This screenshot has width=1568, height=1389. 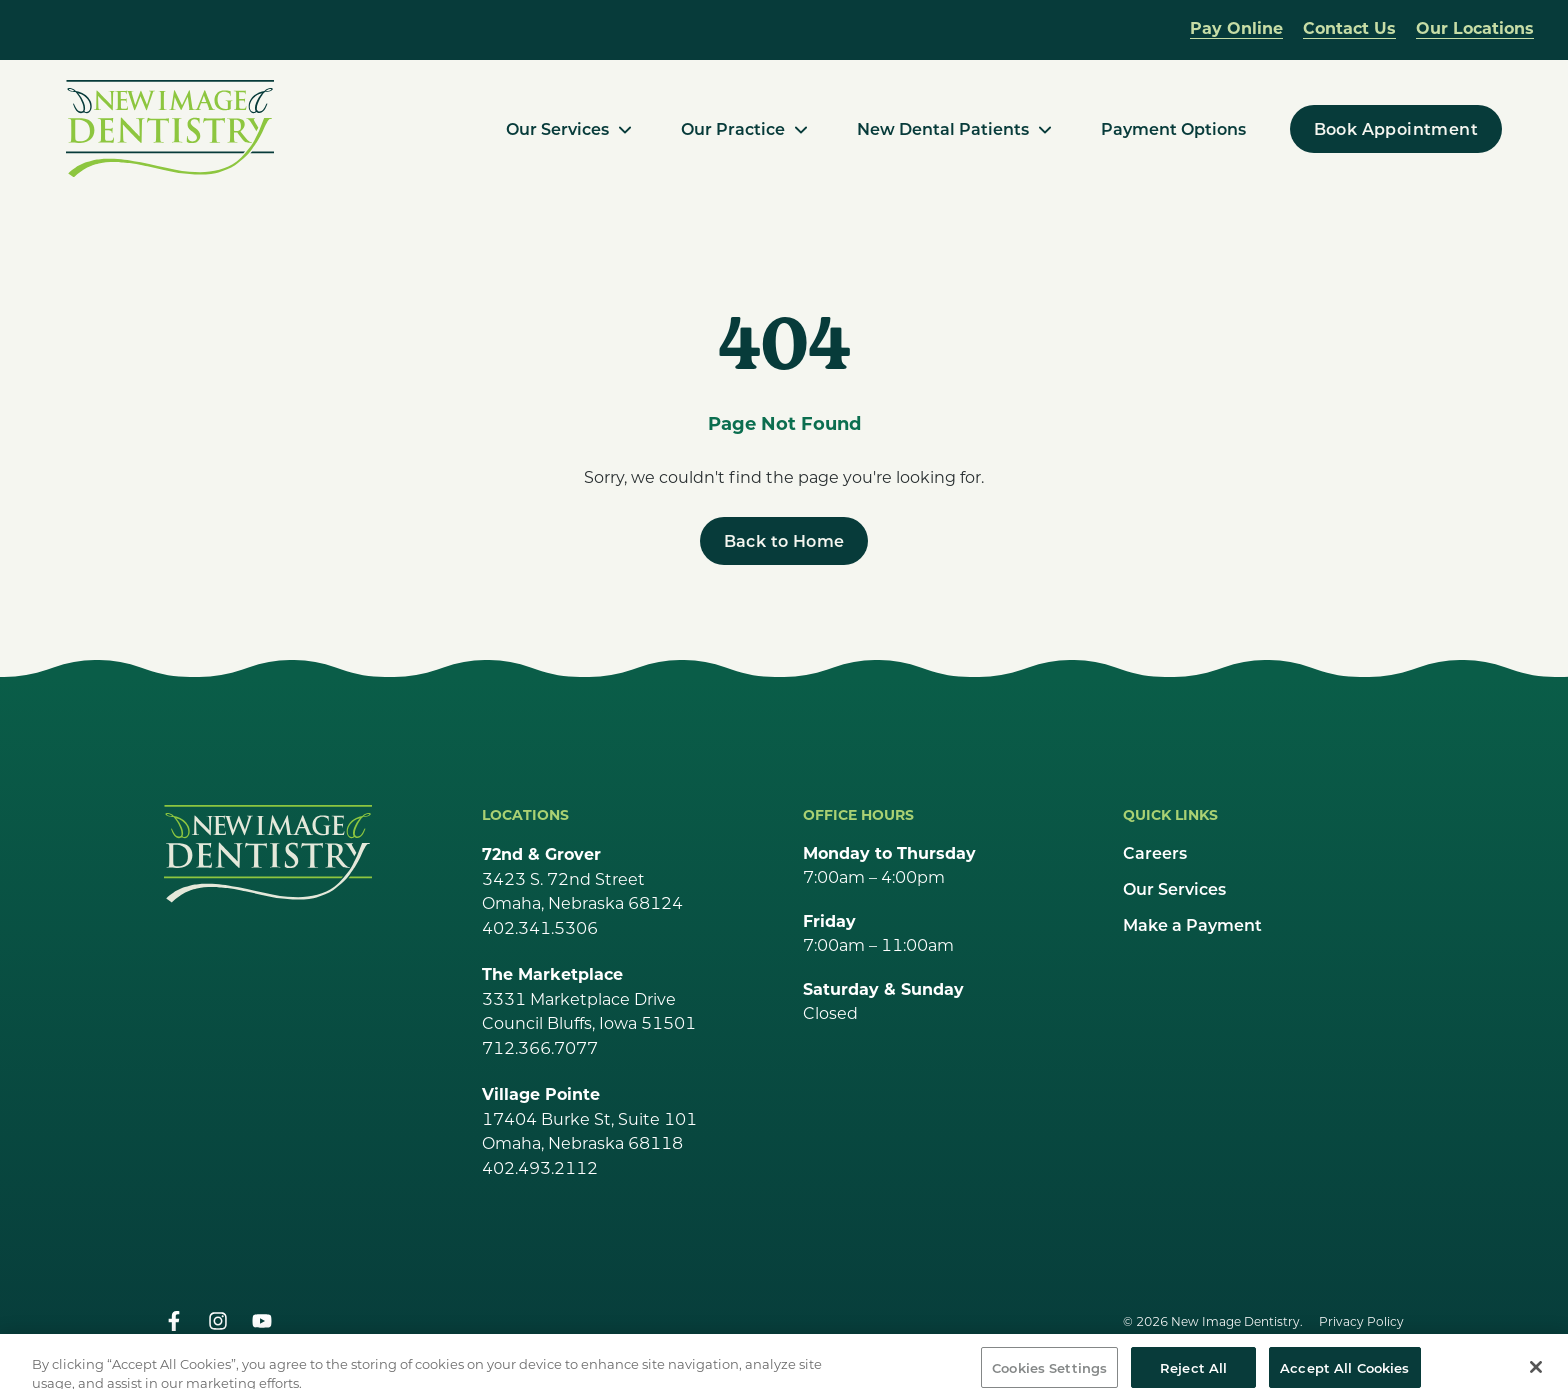 I want to click on Careers, so click(x=1155, y=852).